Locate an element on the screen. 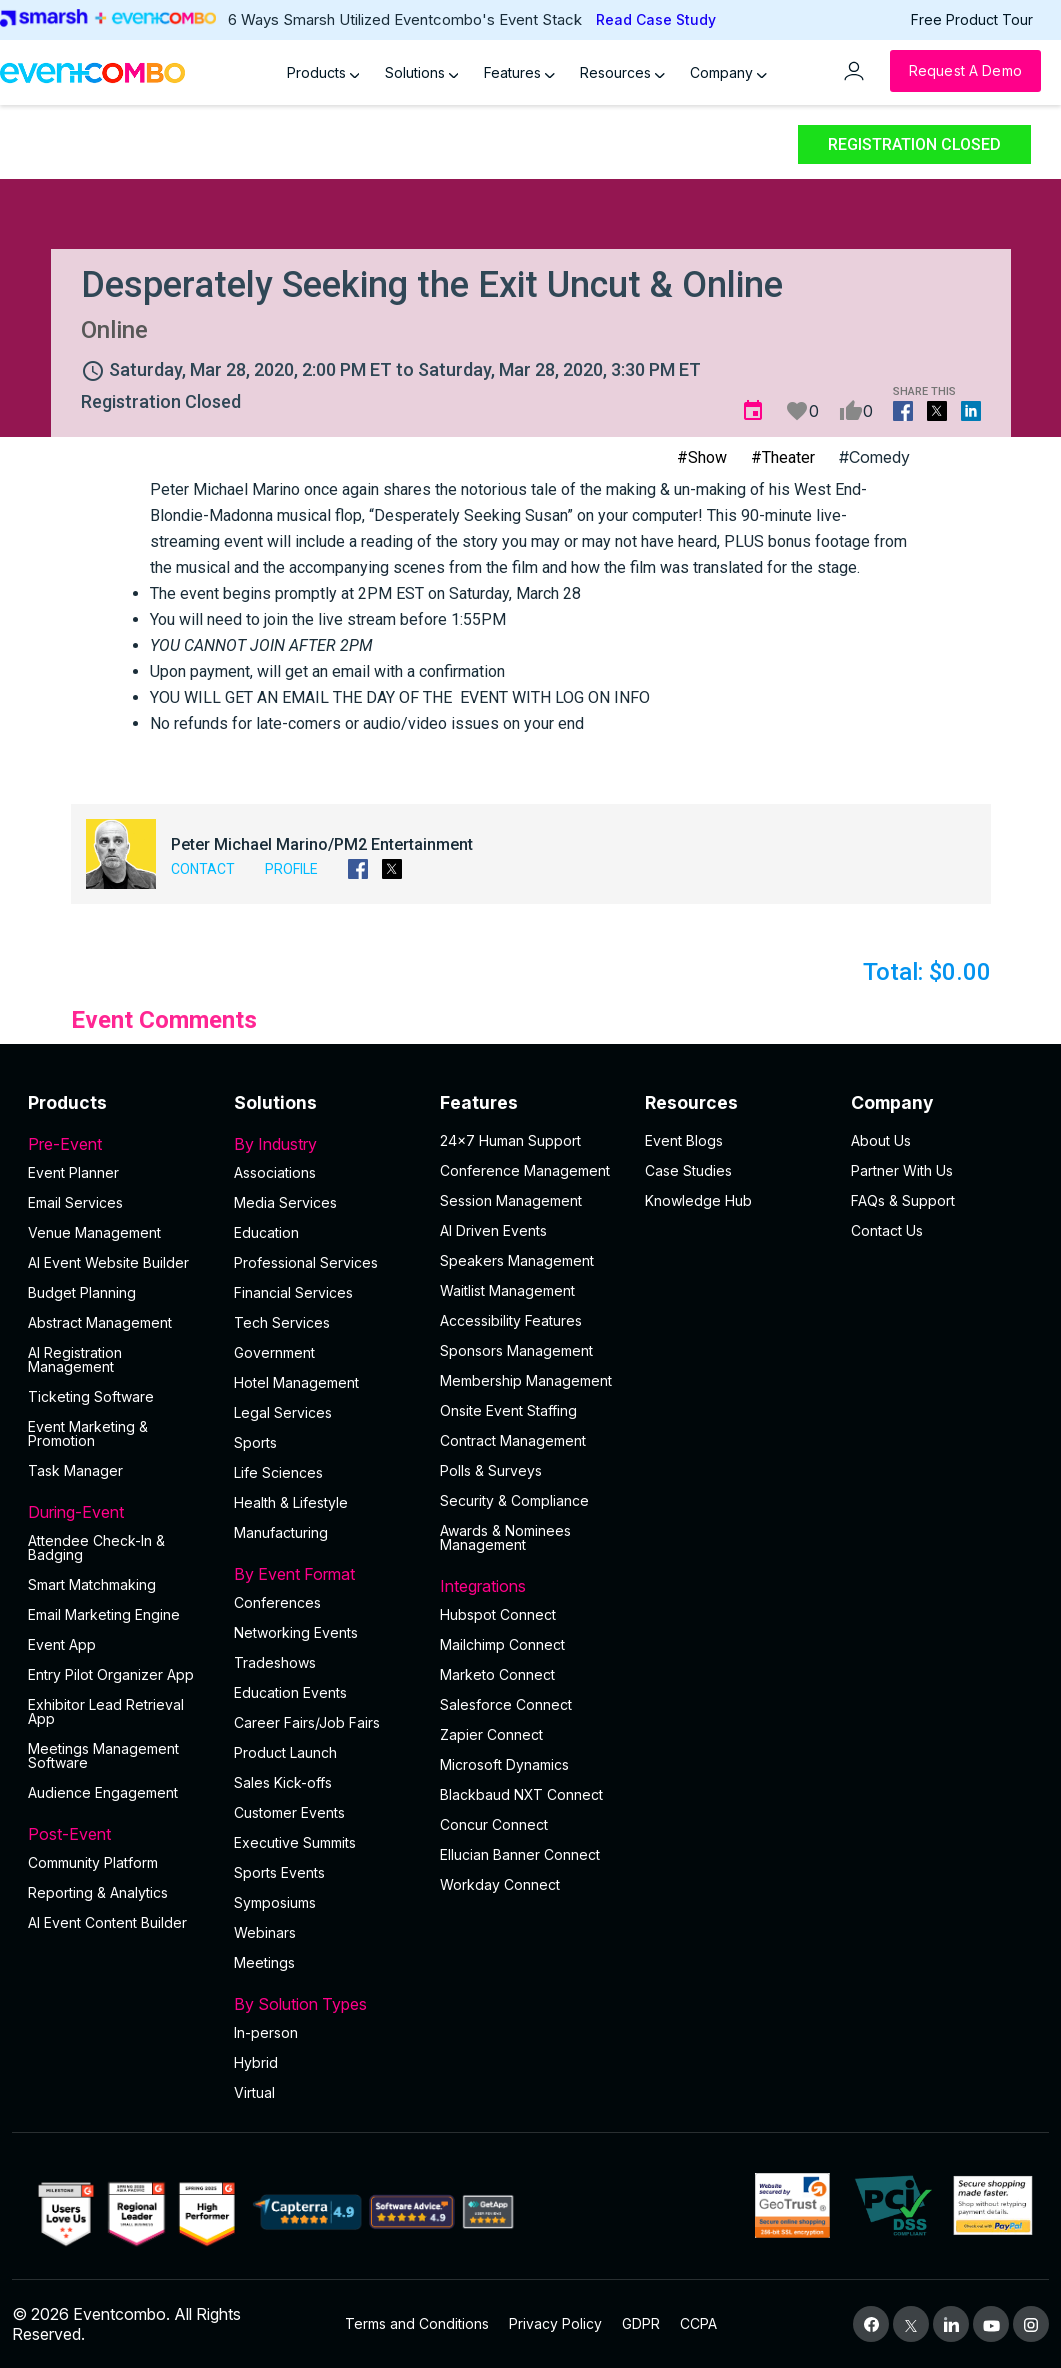  Products is located at coordinates (323, 72).